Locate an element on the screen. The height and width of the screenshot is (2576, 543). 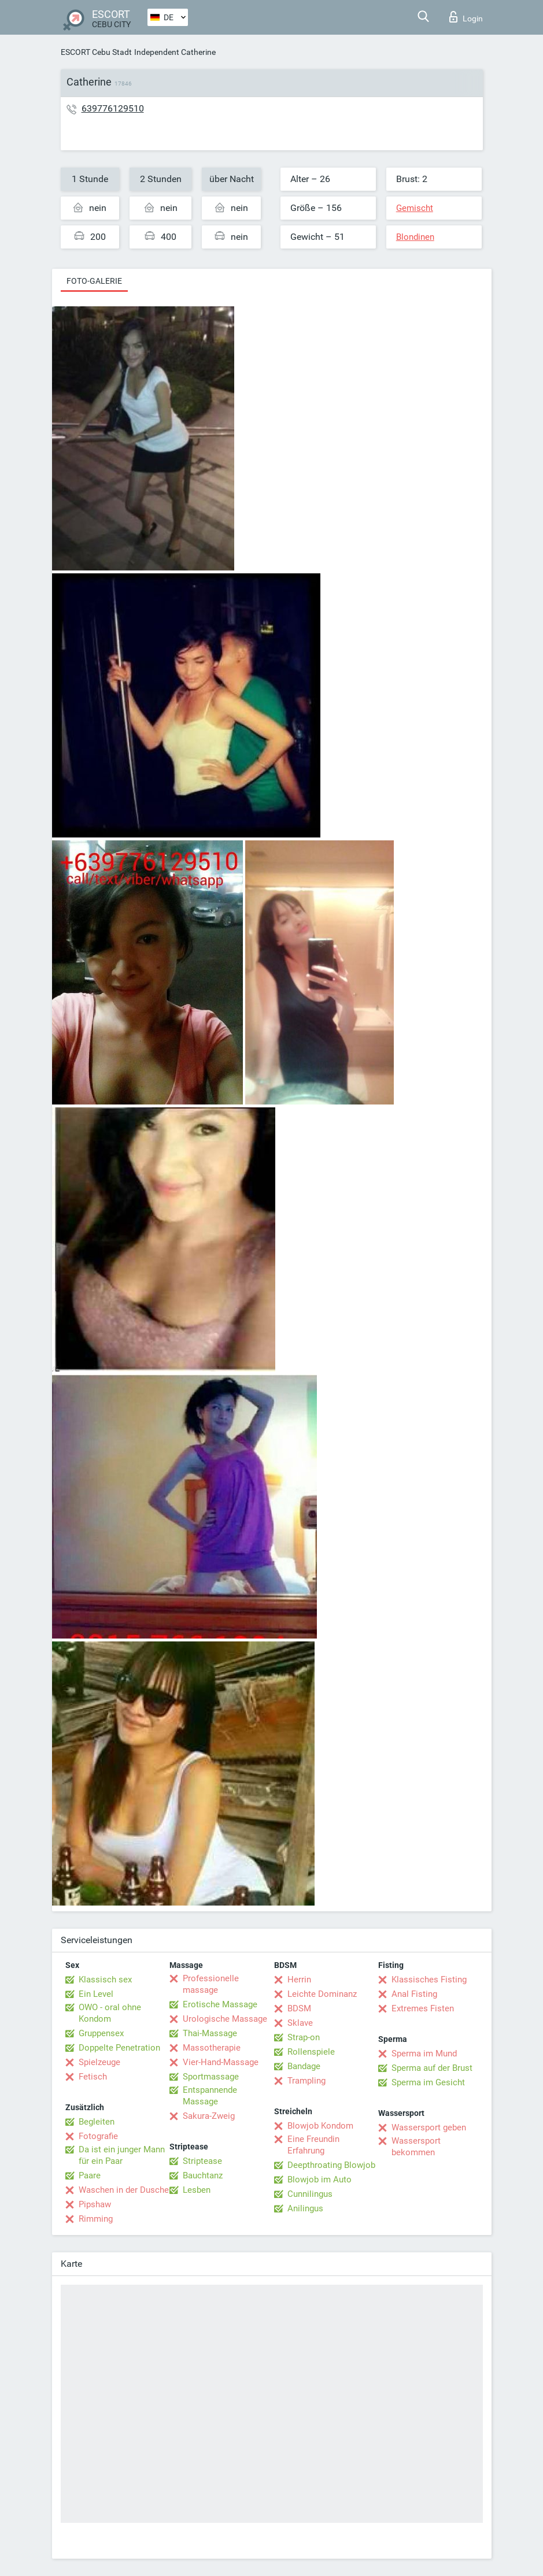
Leichte Dominanz is located at coordinates (322, 1994).